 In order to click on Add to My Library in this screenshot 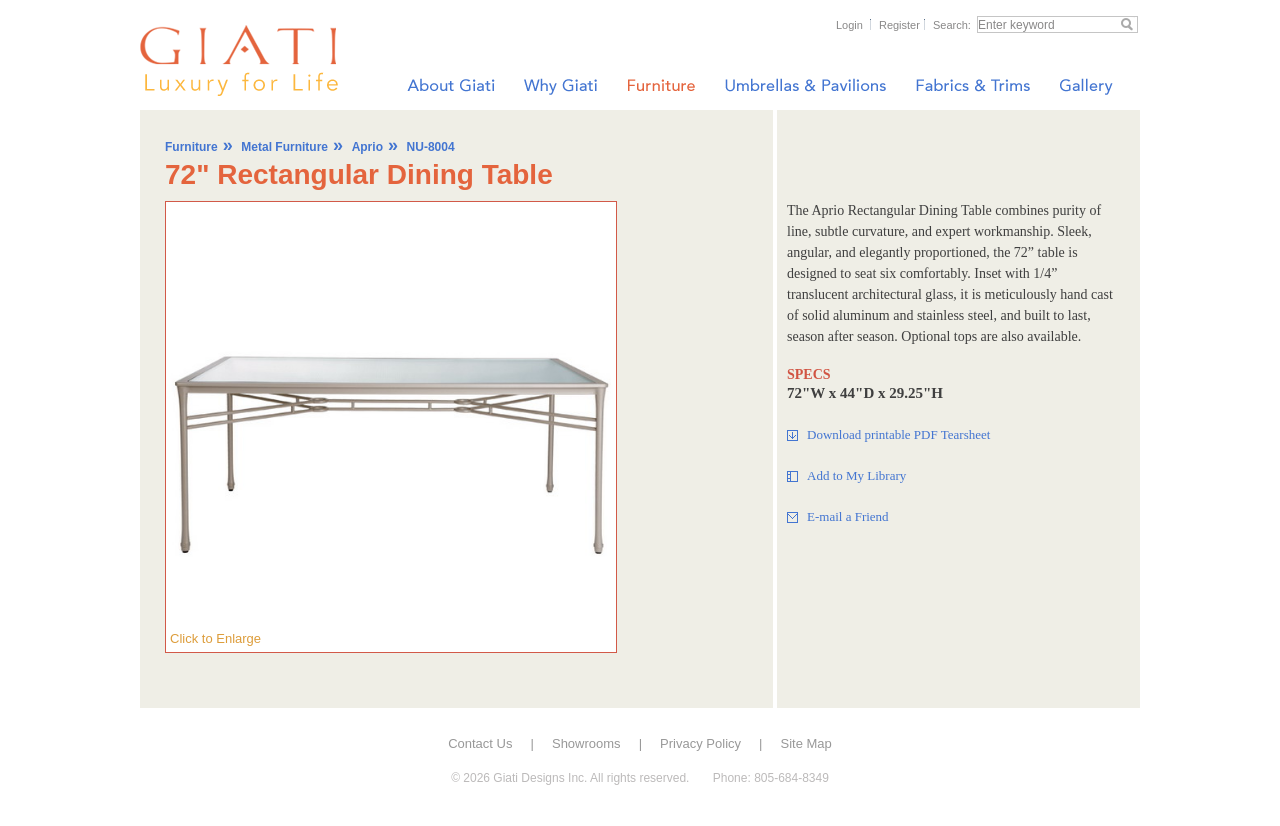, I will do `click(856, 475)`.